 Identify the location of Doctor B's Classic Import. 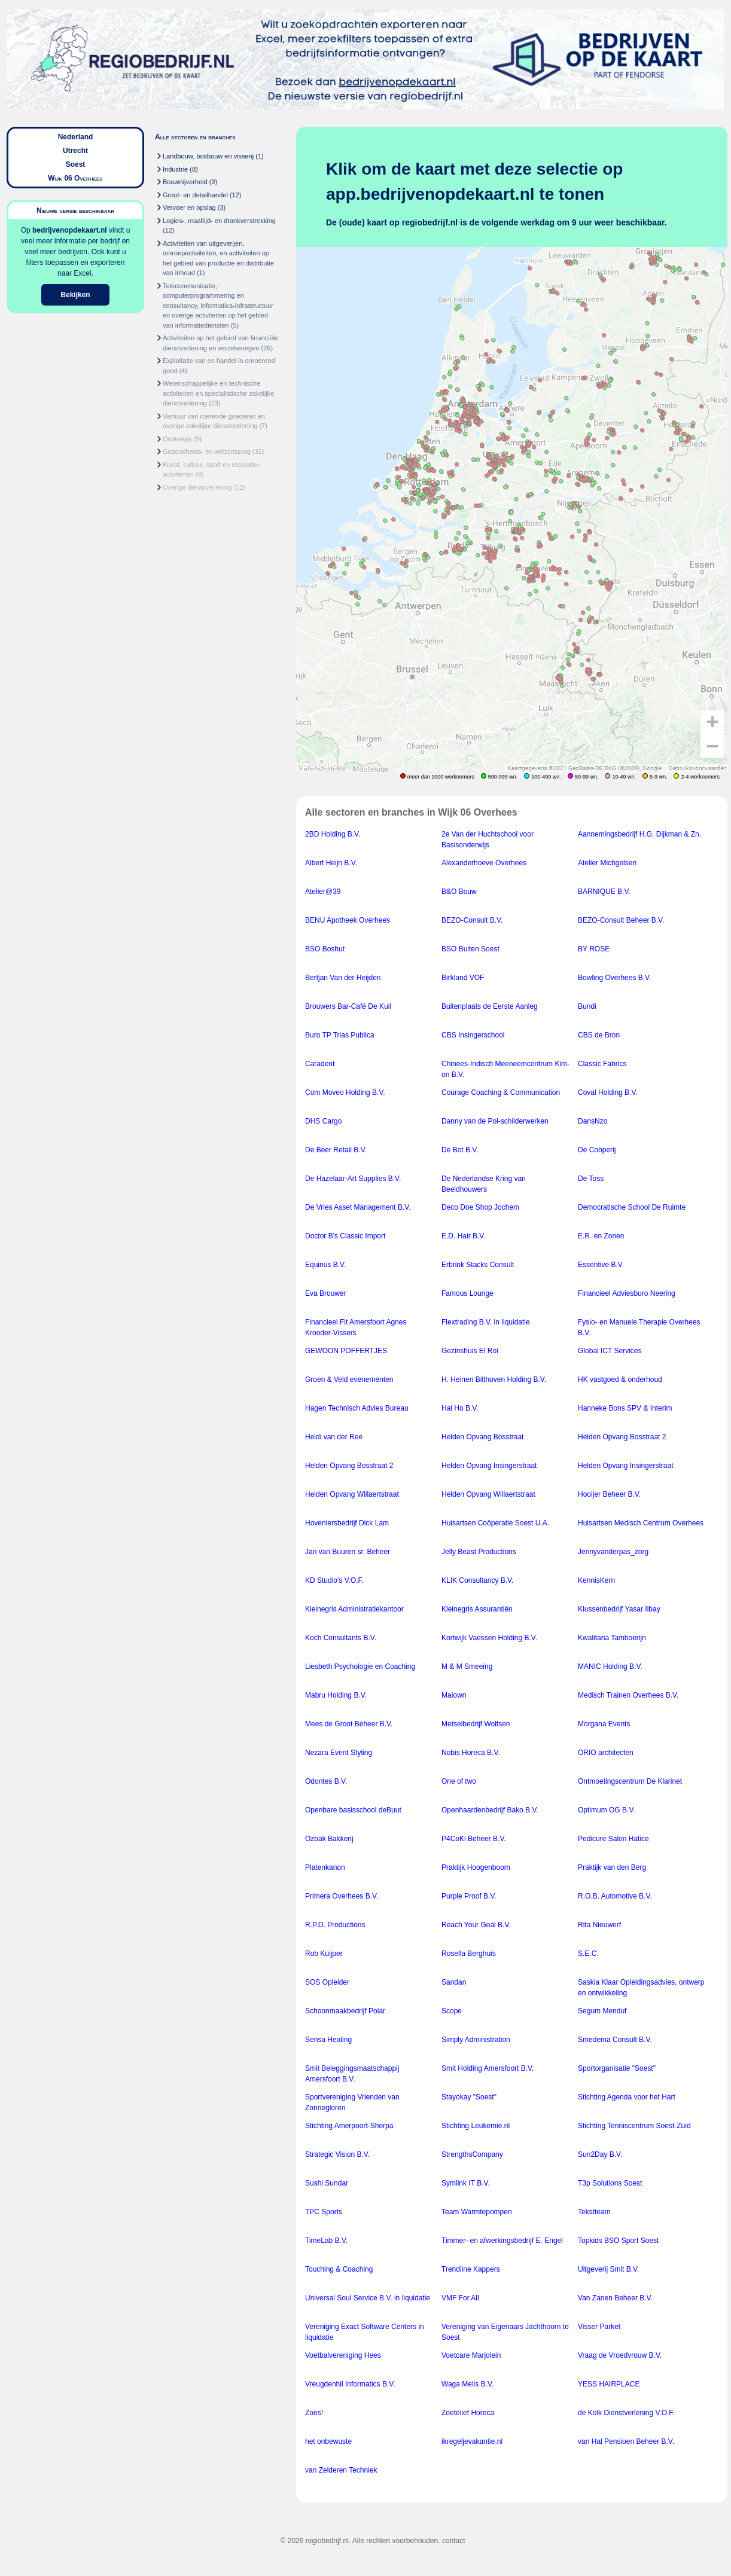
(345, 1236).